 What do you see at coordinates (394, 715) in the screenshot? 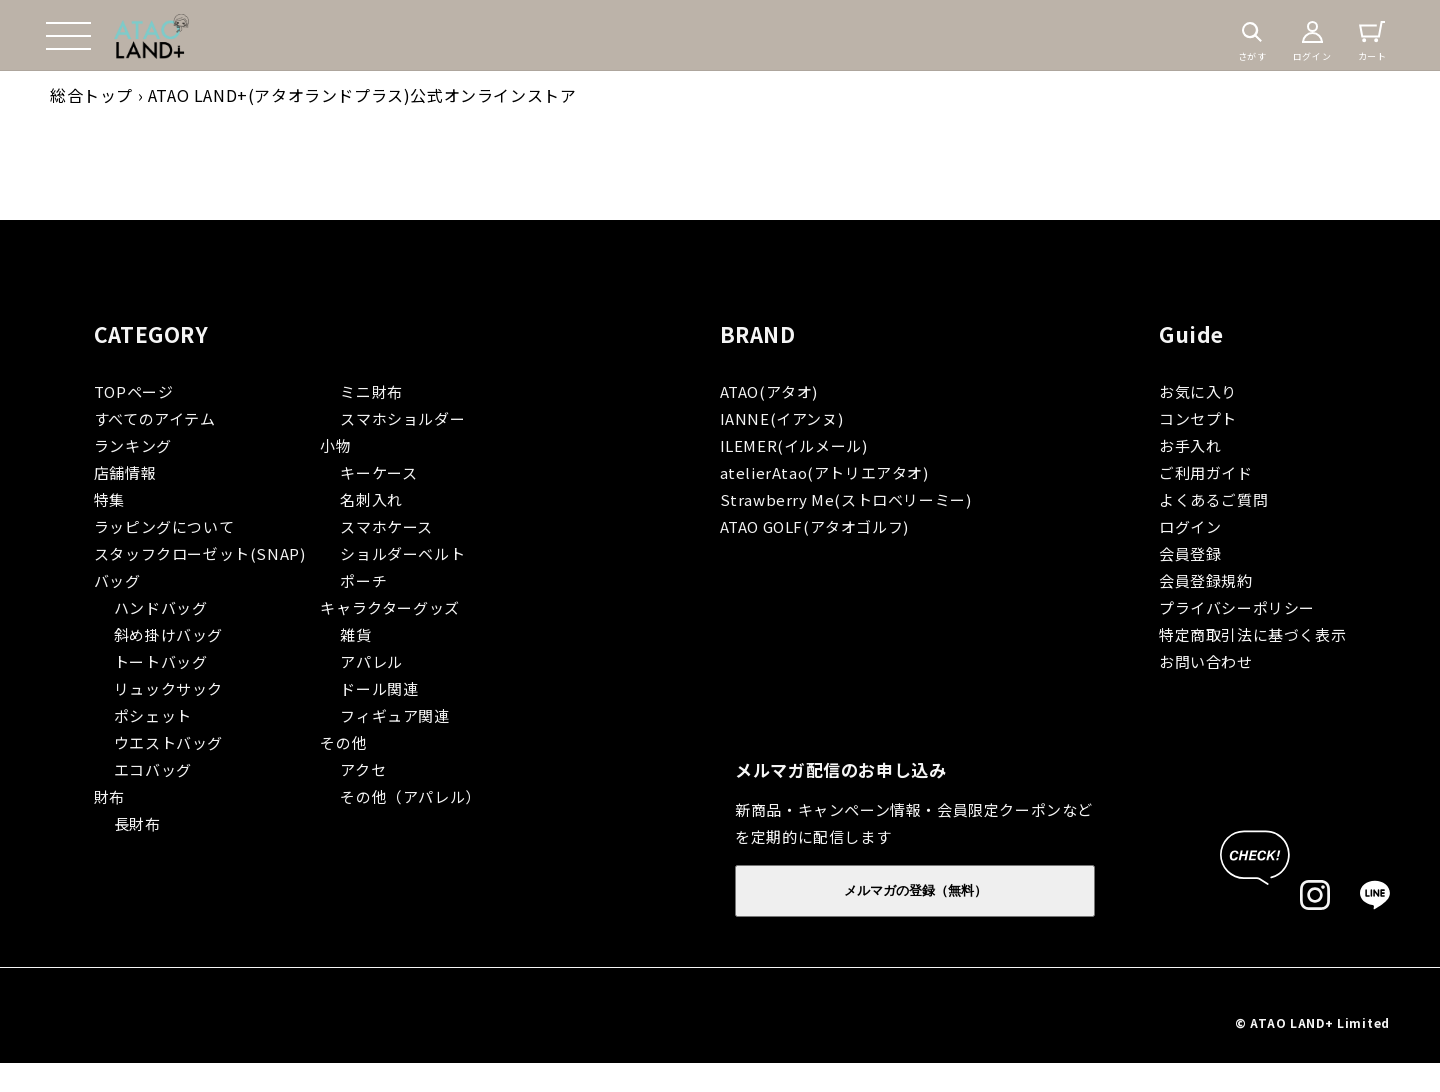
I see `フィギュア関連` at bounding box center [394, 715].